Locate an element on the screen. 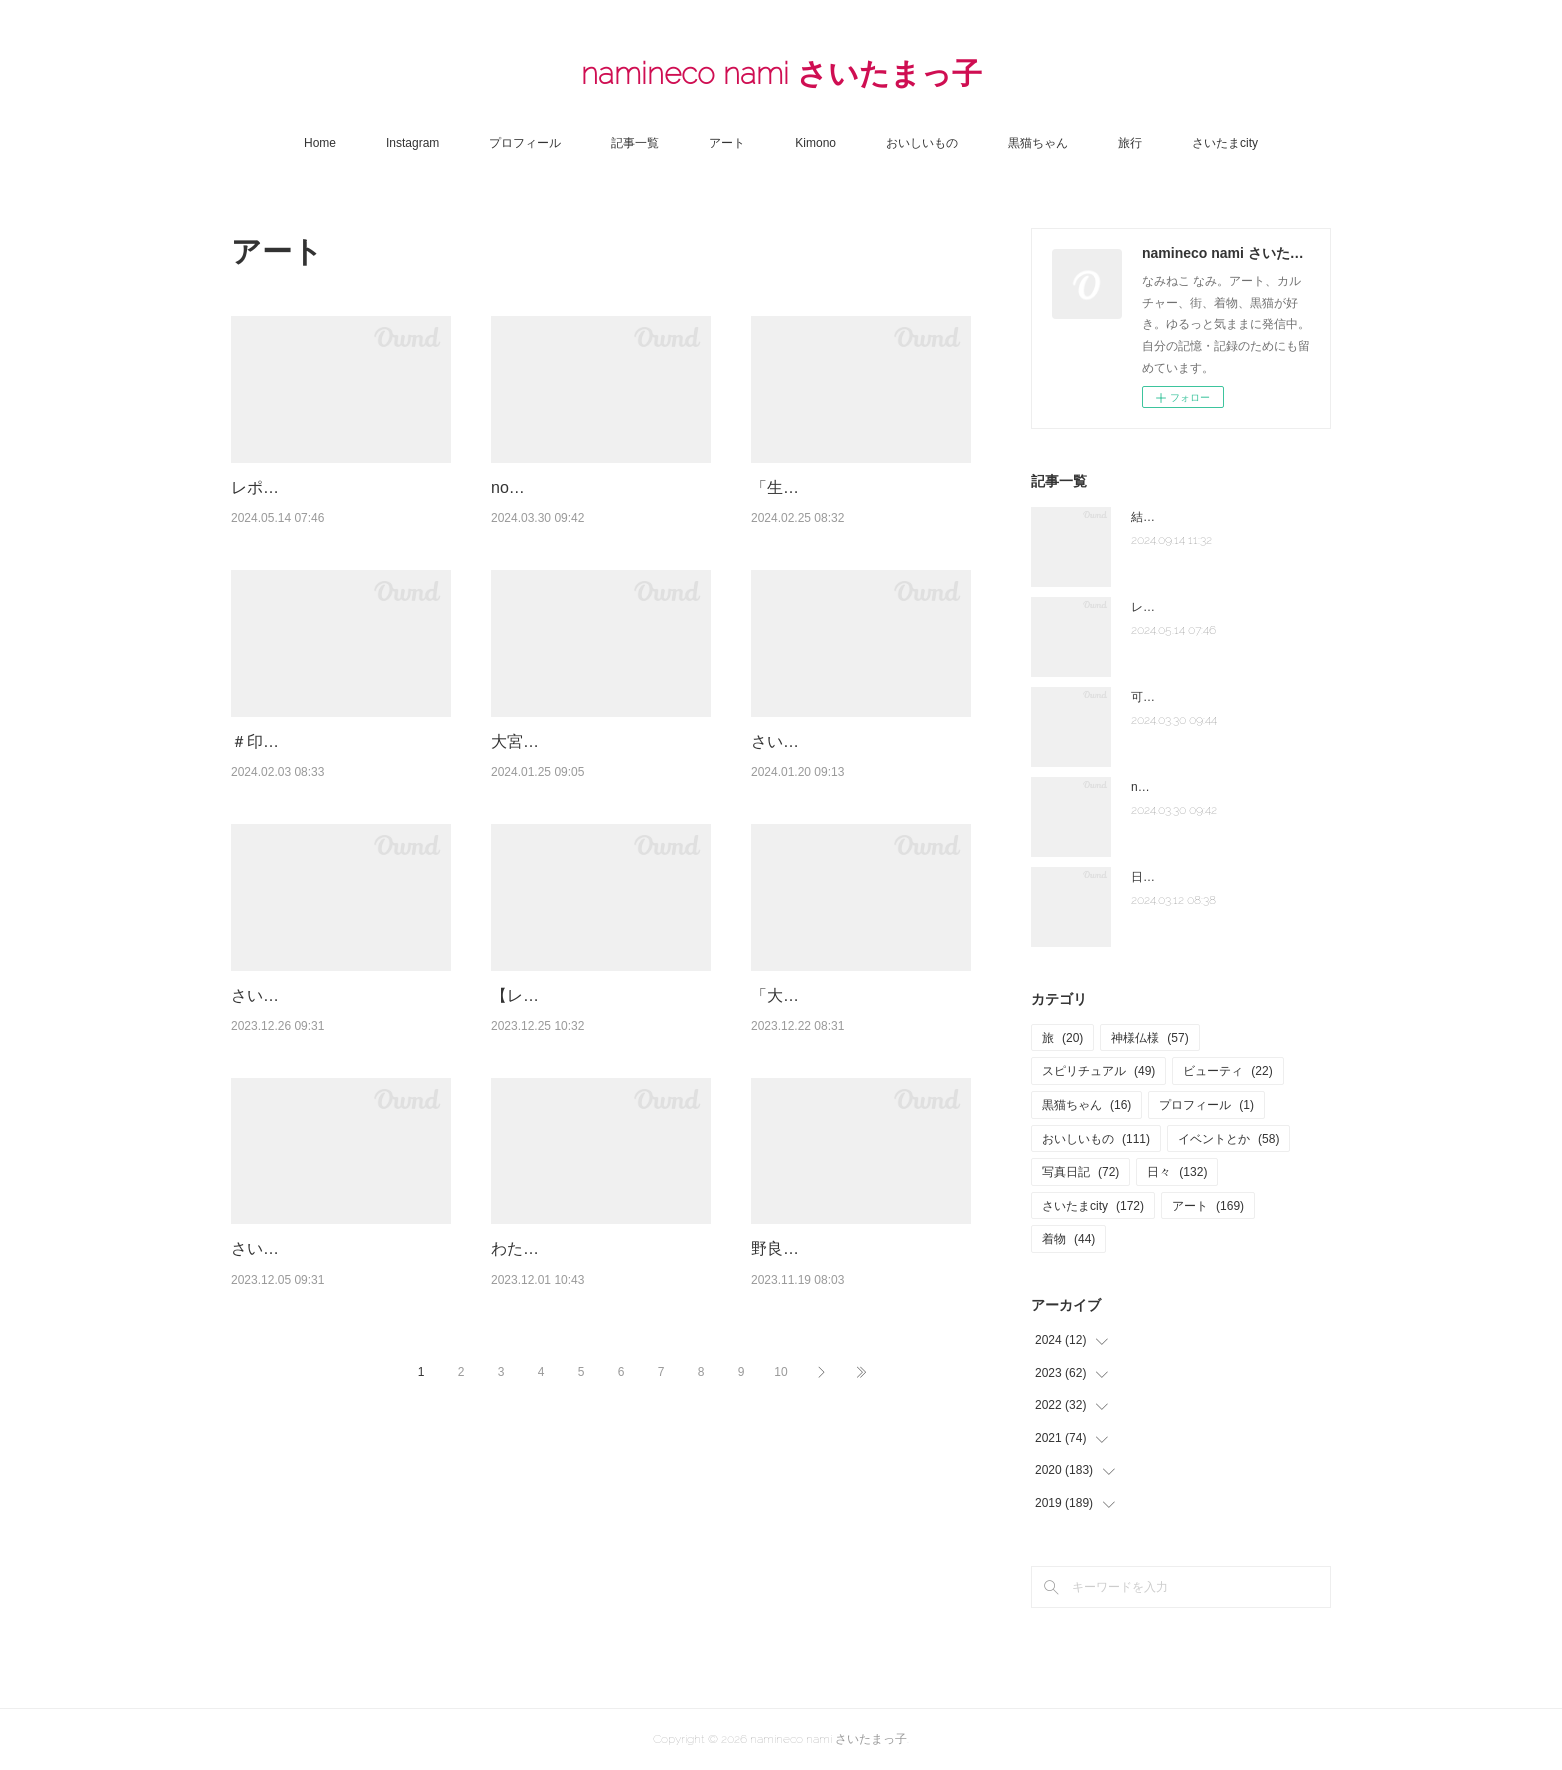 Image resolution: width=1562 pixels, height=1770 pixels. わたしたちでさいたま「さいたま市の美術家展2023」さいたま国際芸術祭２０２３ is located at coordinates (597, 1428).